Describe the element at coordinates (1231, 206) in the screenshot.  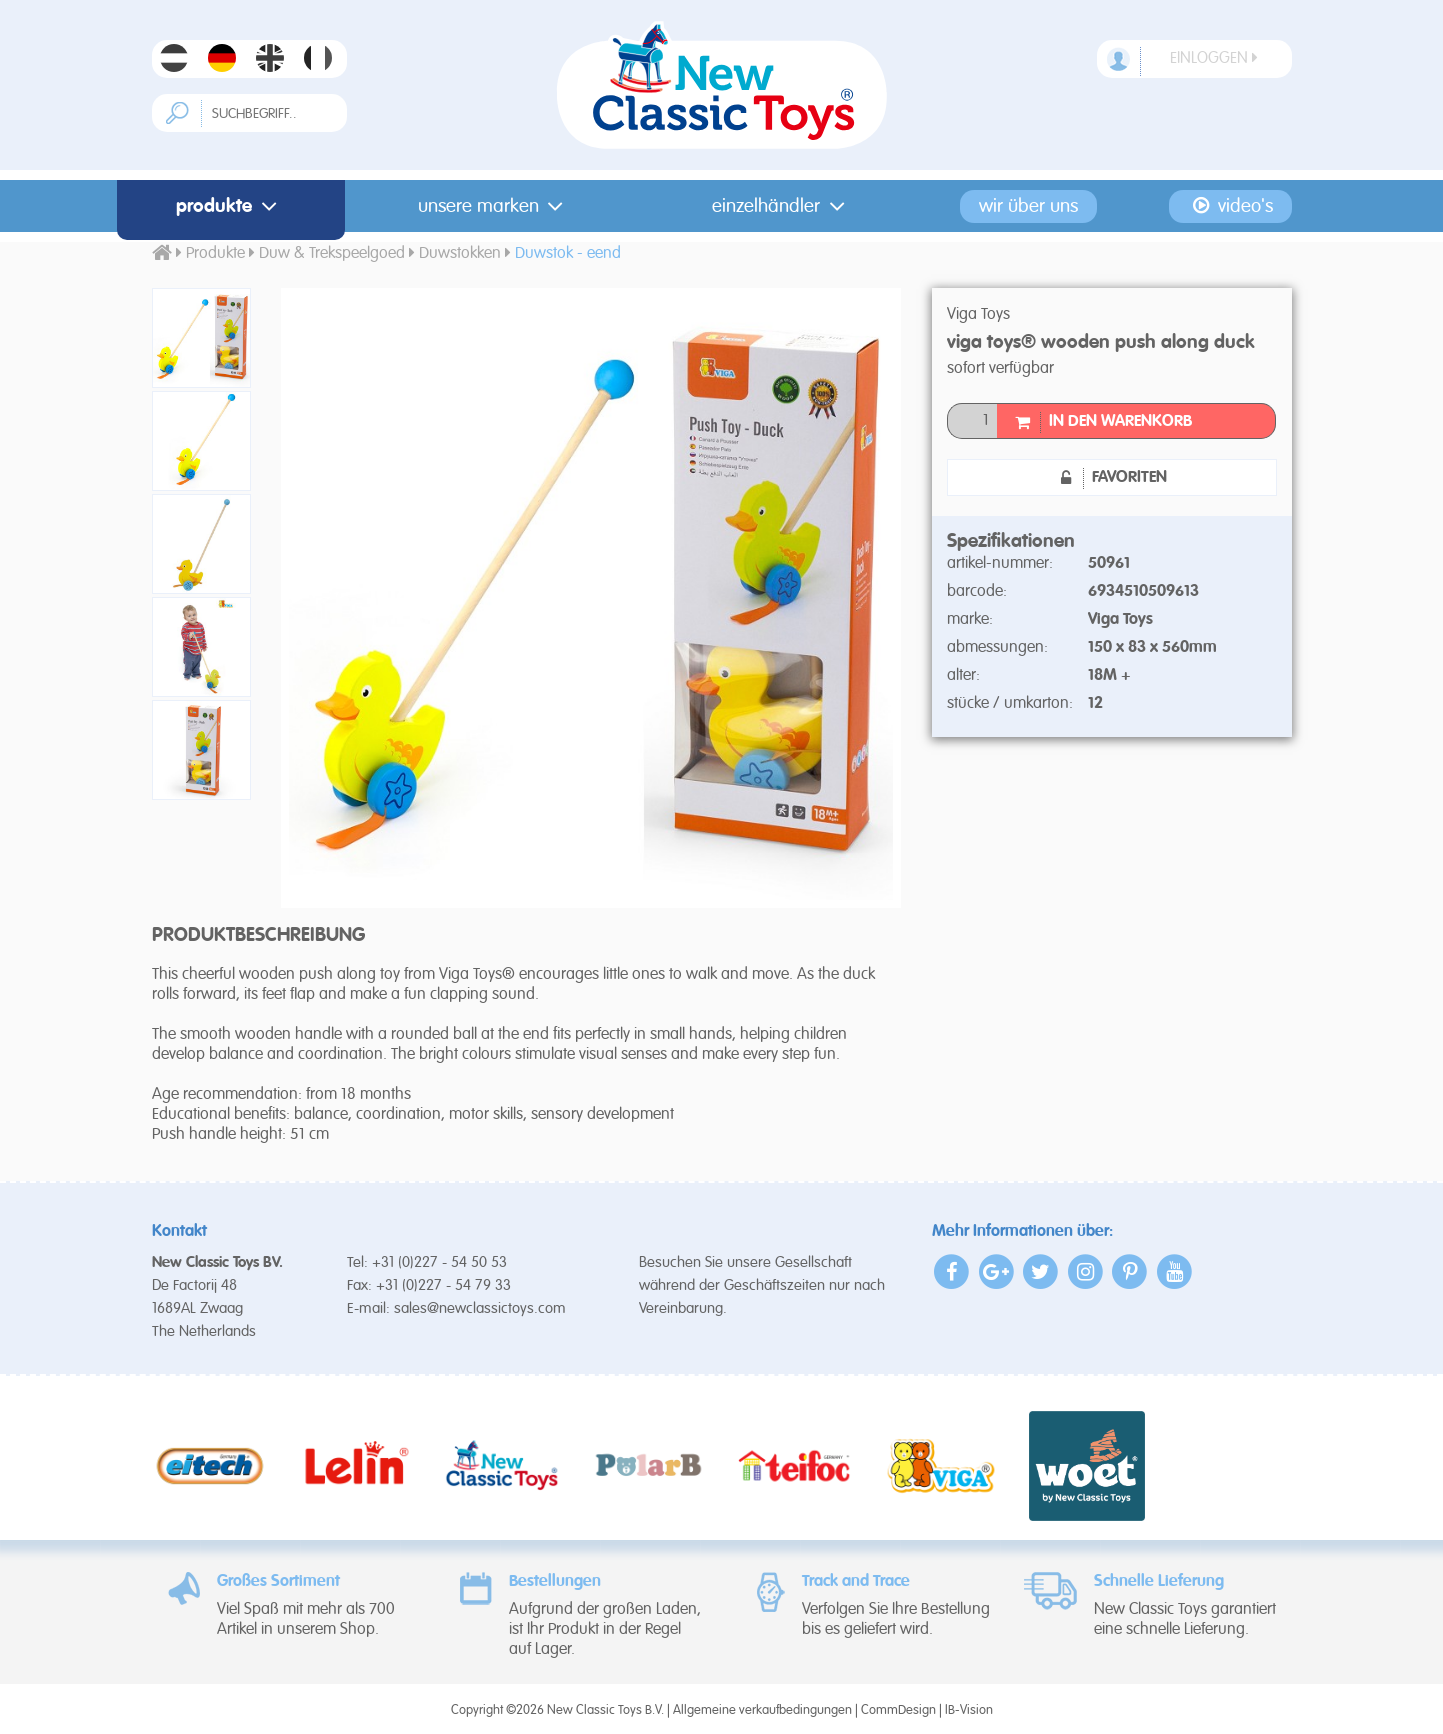
I see `Video's` at that location.